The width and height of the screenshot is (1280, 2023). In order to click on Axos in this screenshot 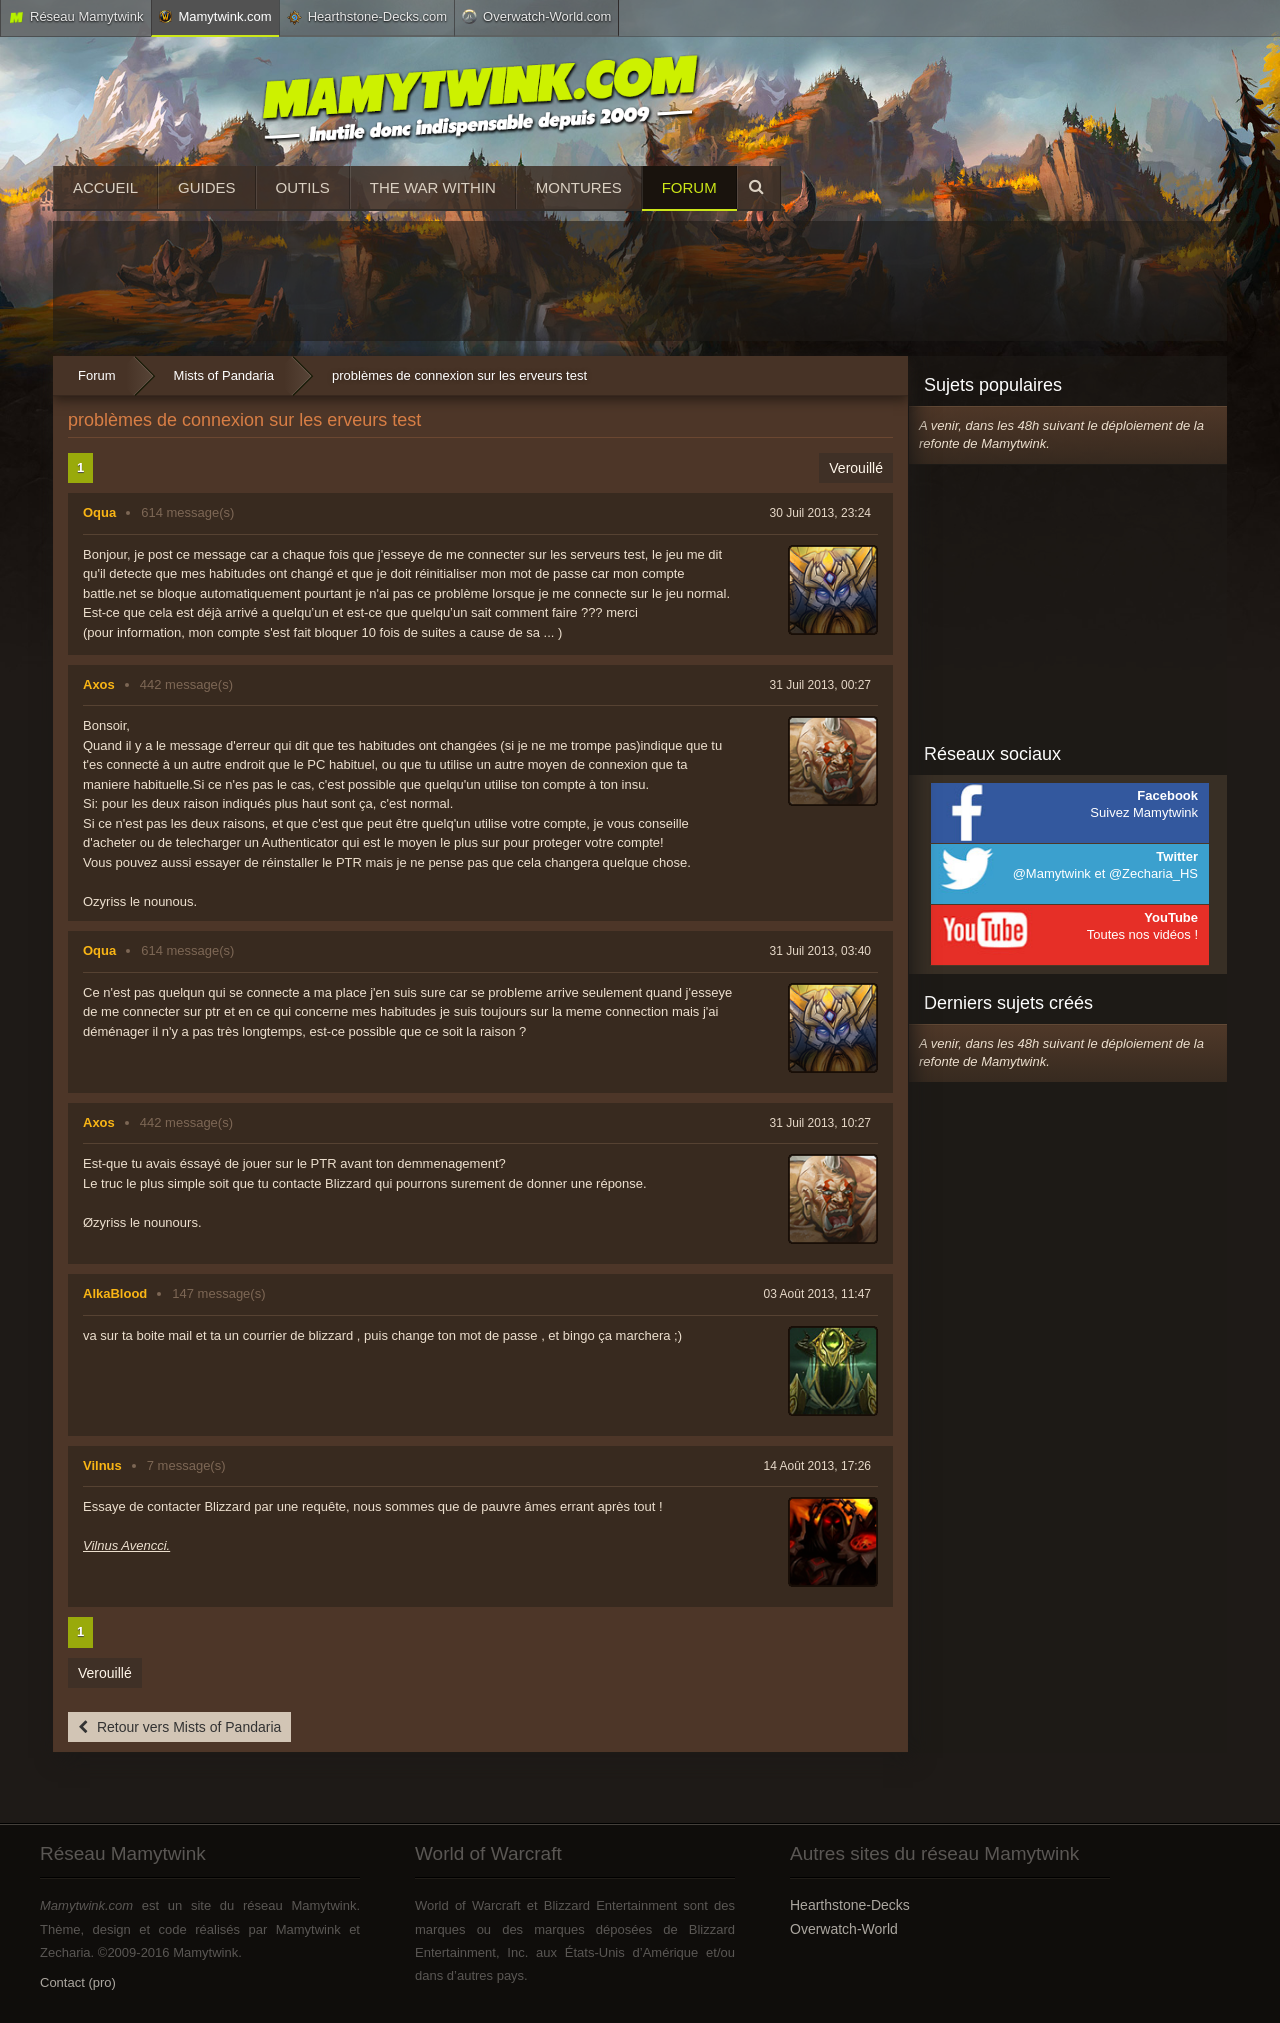, I will do `click(99, 684)`.